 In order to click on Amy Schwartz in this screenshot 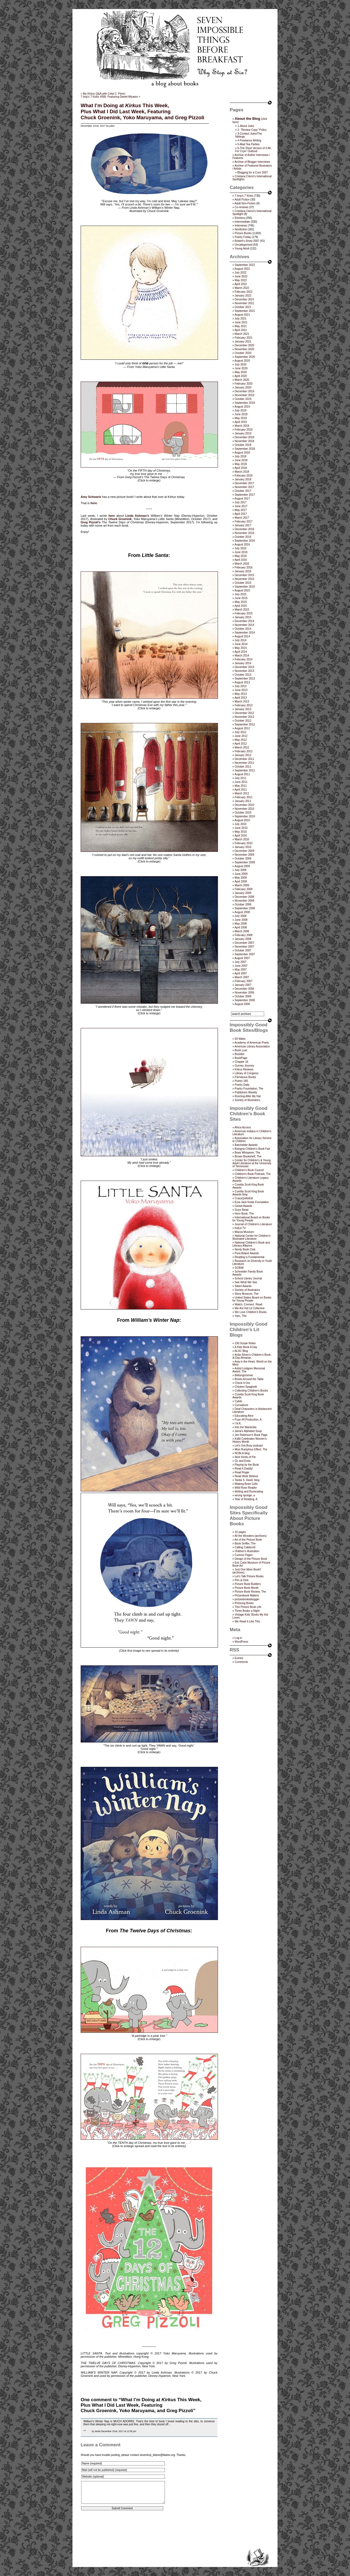, I will do `click(91, 496)`.